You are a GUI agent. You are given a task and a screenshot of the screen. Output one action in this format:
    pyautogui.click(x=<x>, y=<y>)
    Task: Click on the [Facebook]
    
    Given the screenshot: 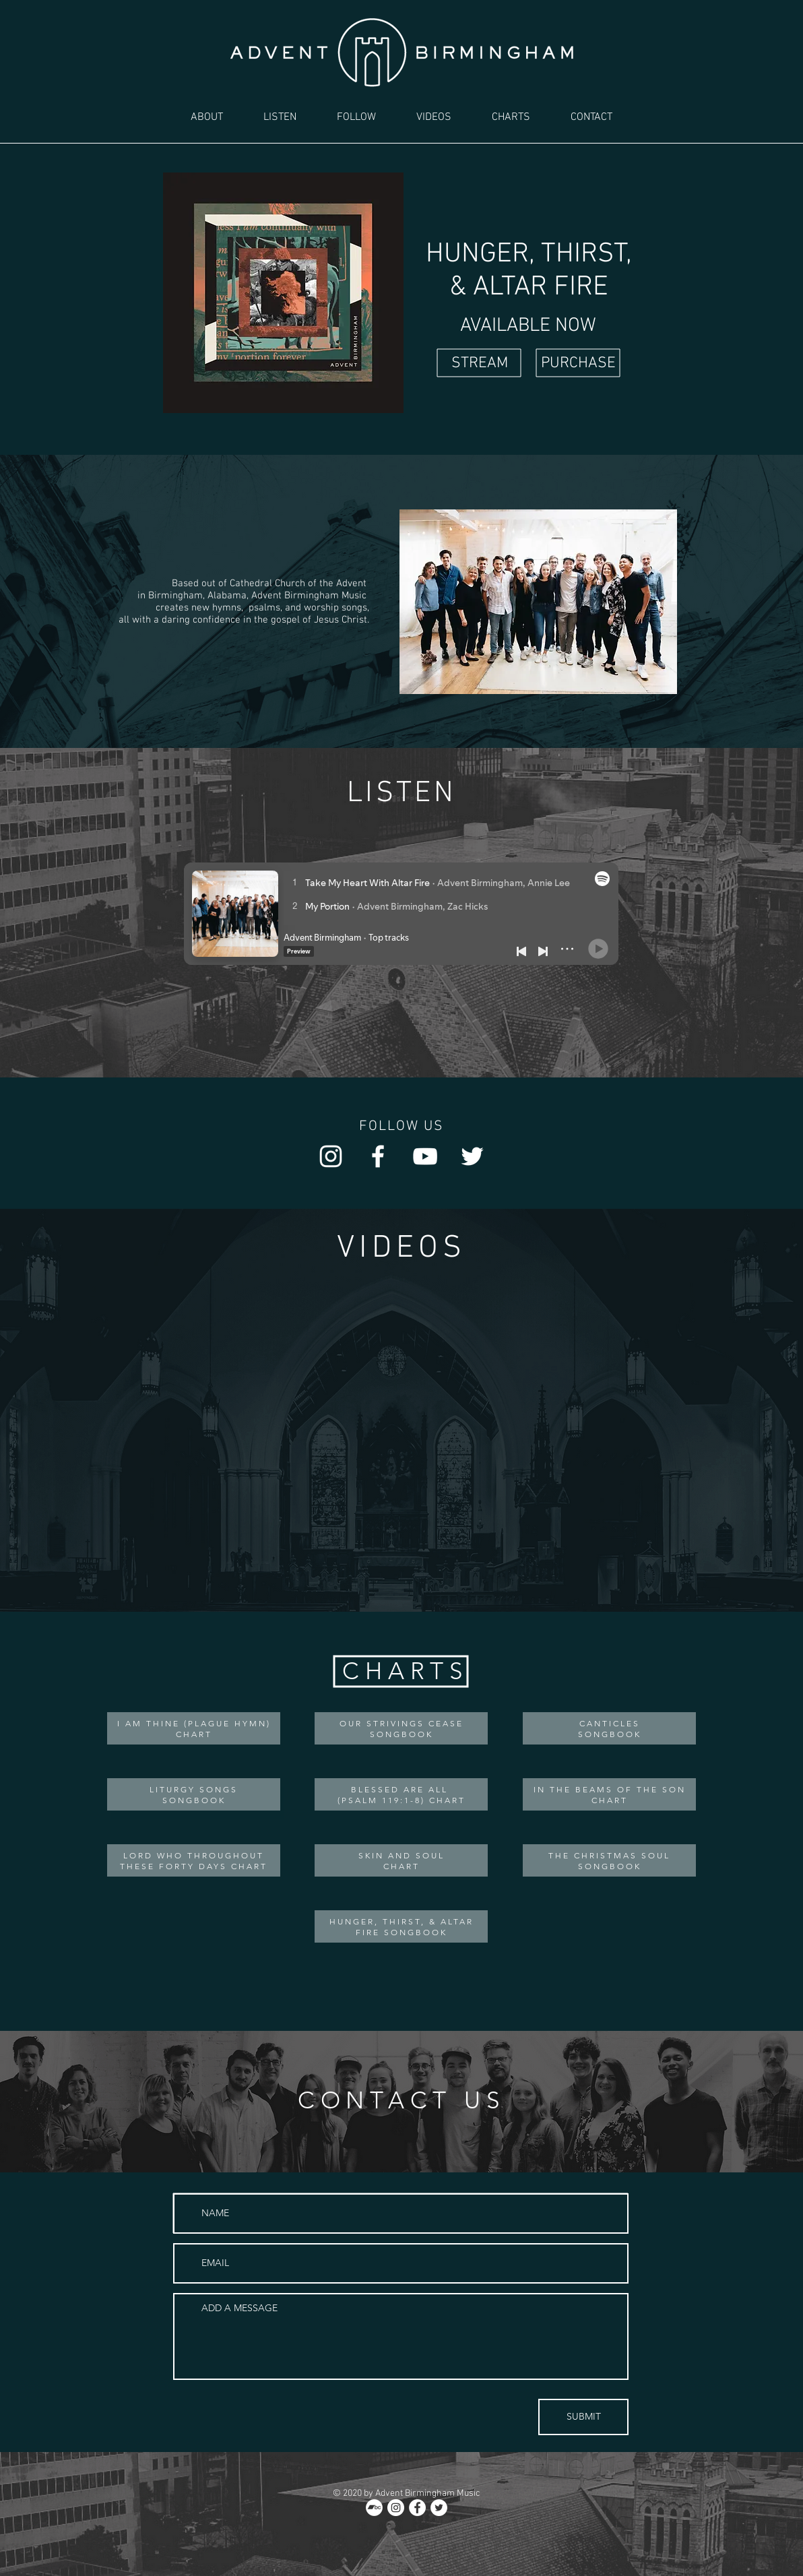 What is the action you would take?
    pyautogui.click(x=378, y=1156)
    